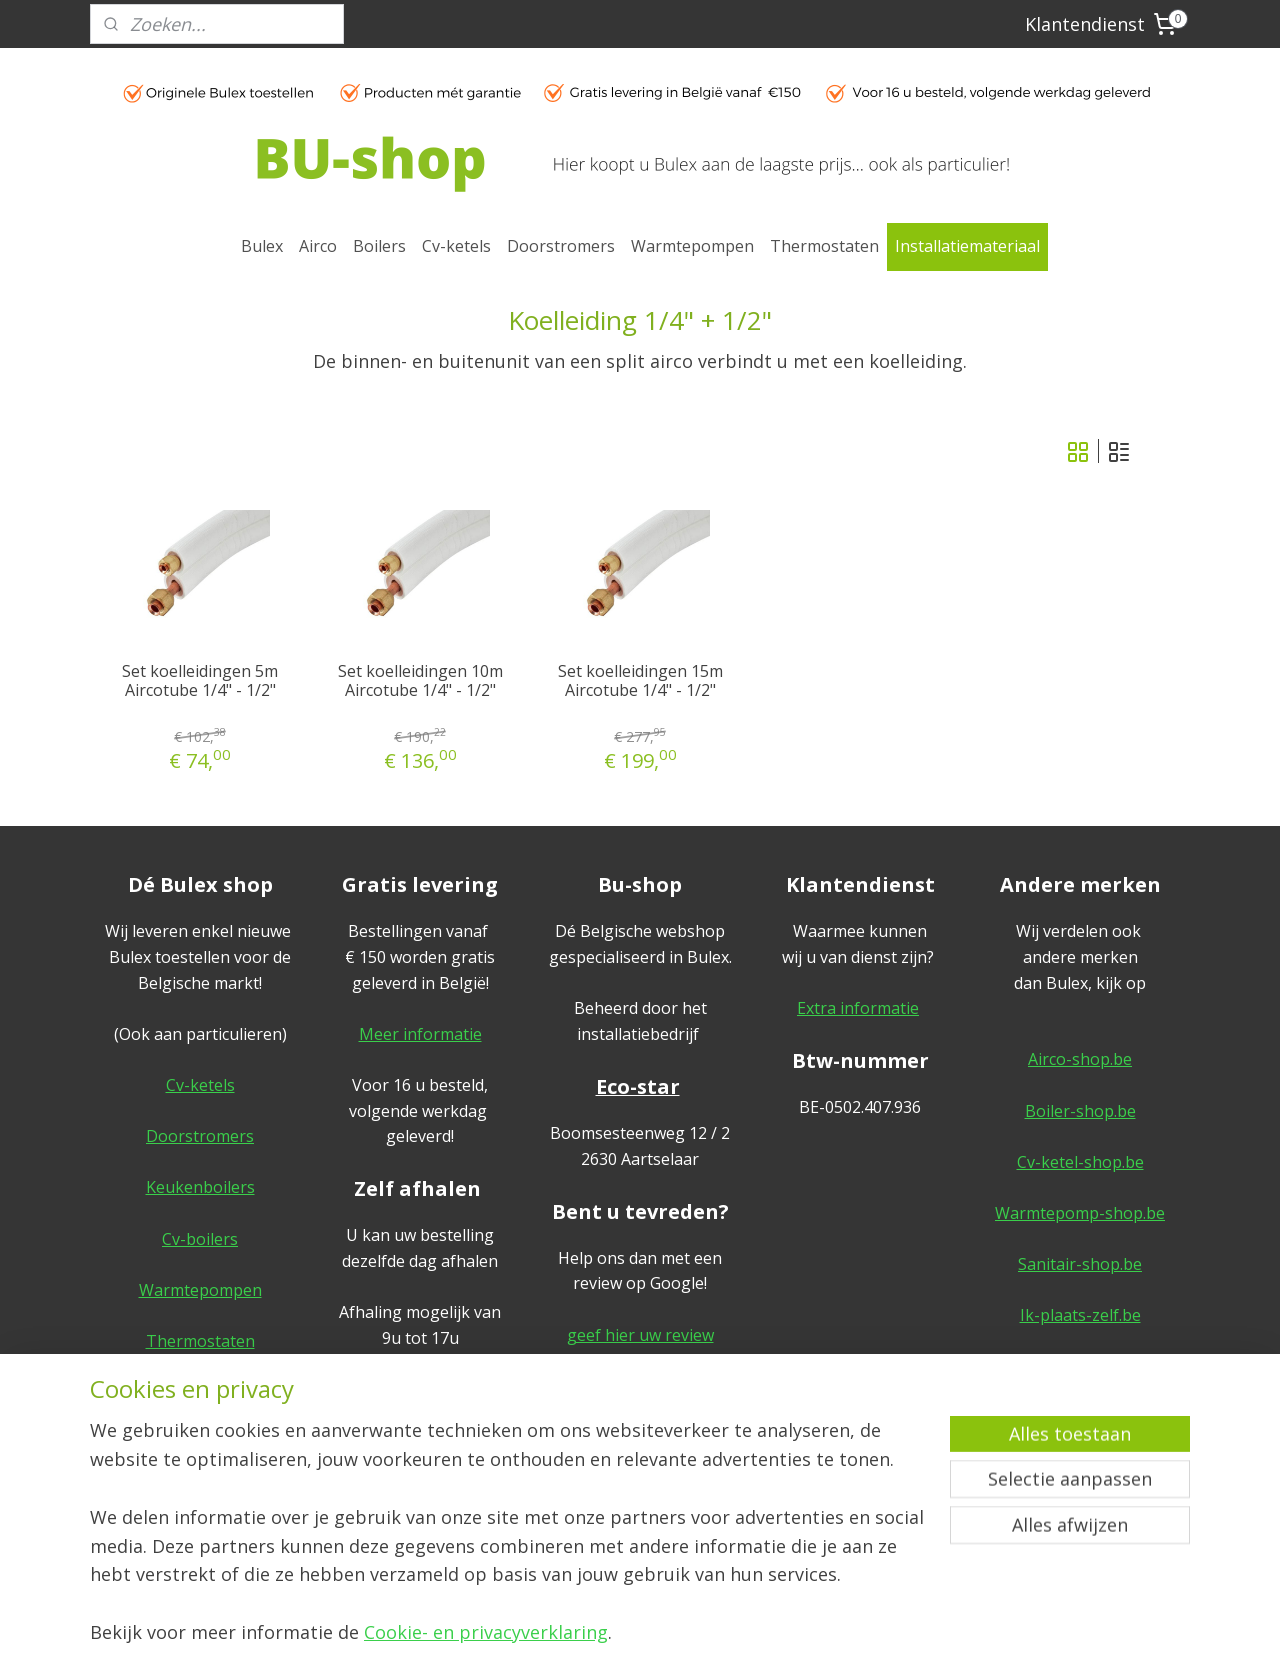 Image resolution: width=1280 pixels, height=1670 pixels. I want to click on webwinkel beginnen, so click(668, 1633).